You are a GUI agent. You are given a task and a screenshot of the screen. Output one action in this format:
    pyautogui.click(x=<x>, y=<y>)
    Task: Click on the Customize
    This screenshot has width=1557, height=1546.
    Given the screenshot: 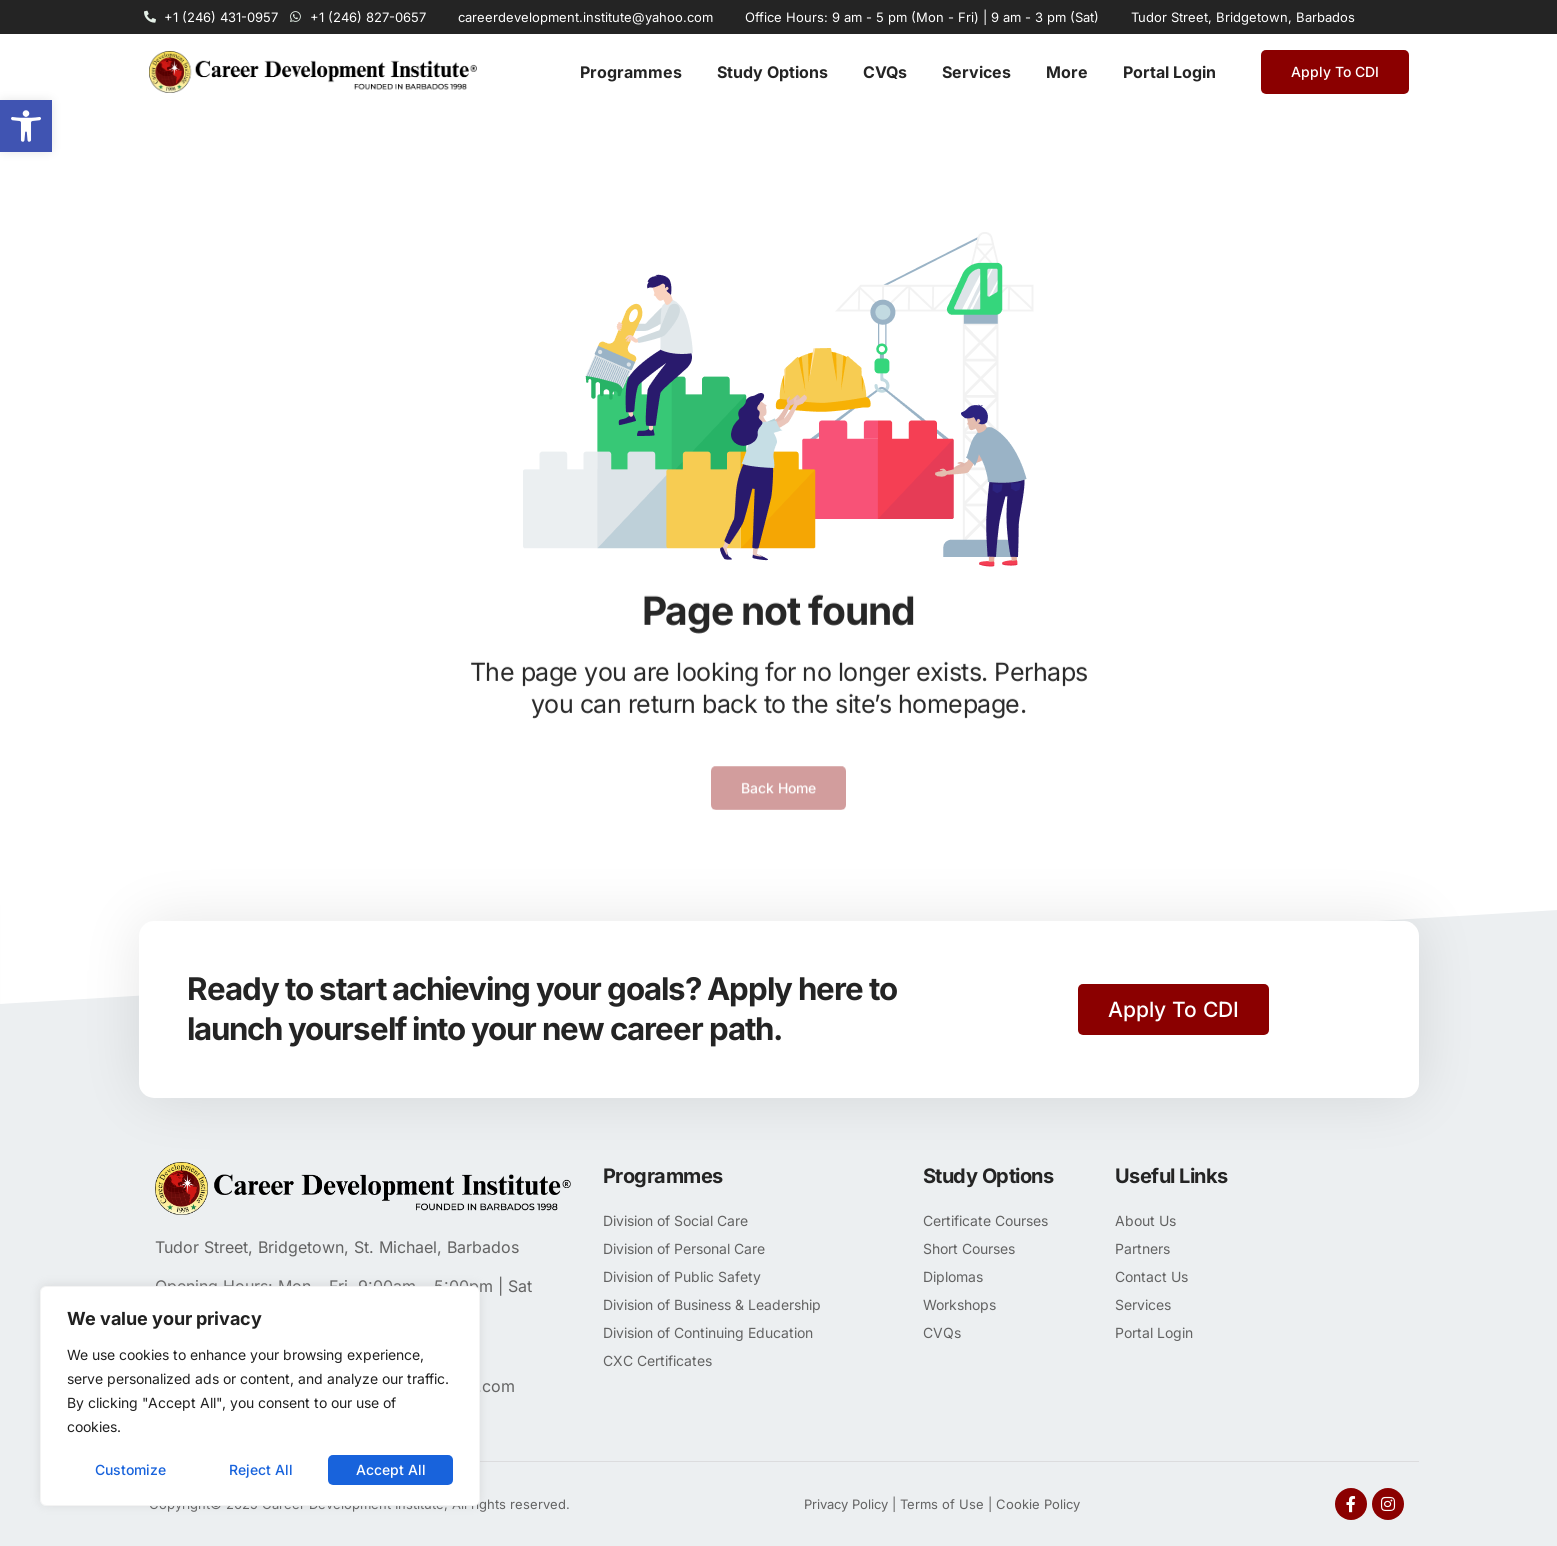 What is the action you would take?
    pyautogui.click(x=130, y=1469)
    